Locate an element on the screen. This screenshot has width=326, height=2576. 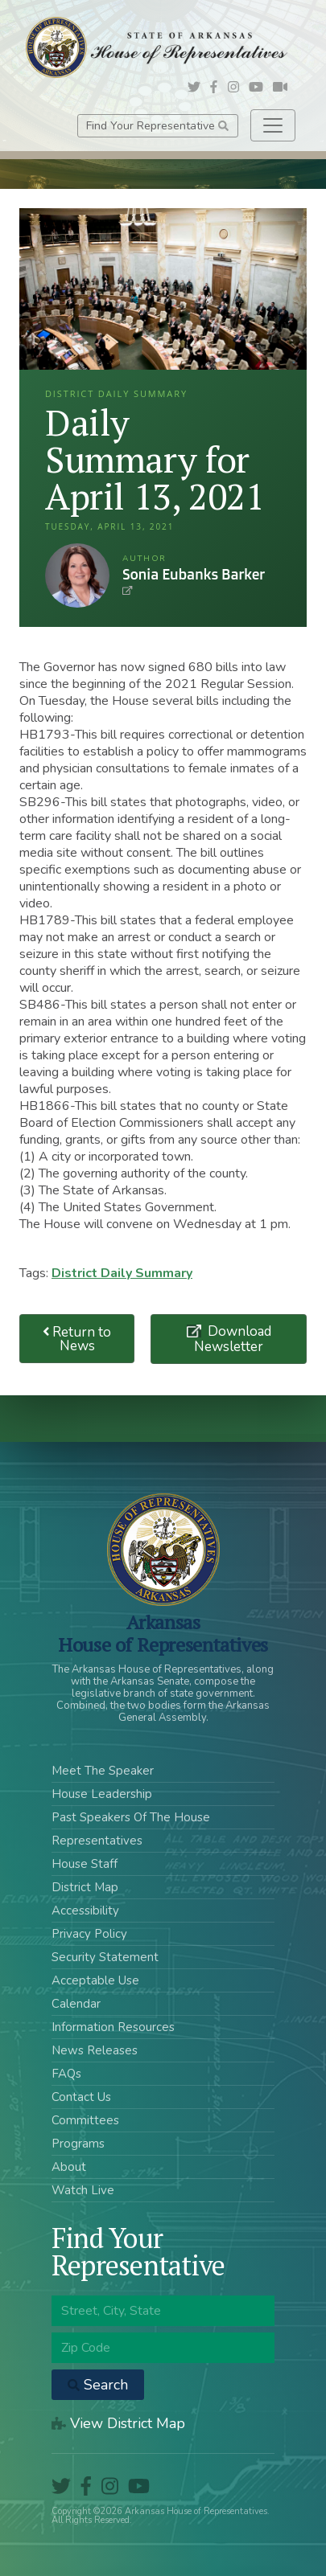
District Daily Summary is located at coordinates (122, 1273).